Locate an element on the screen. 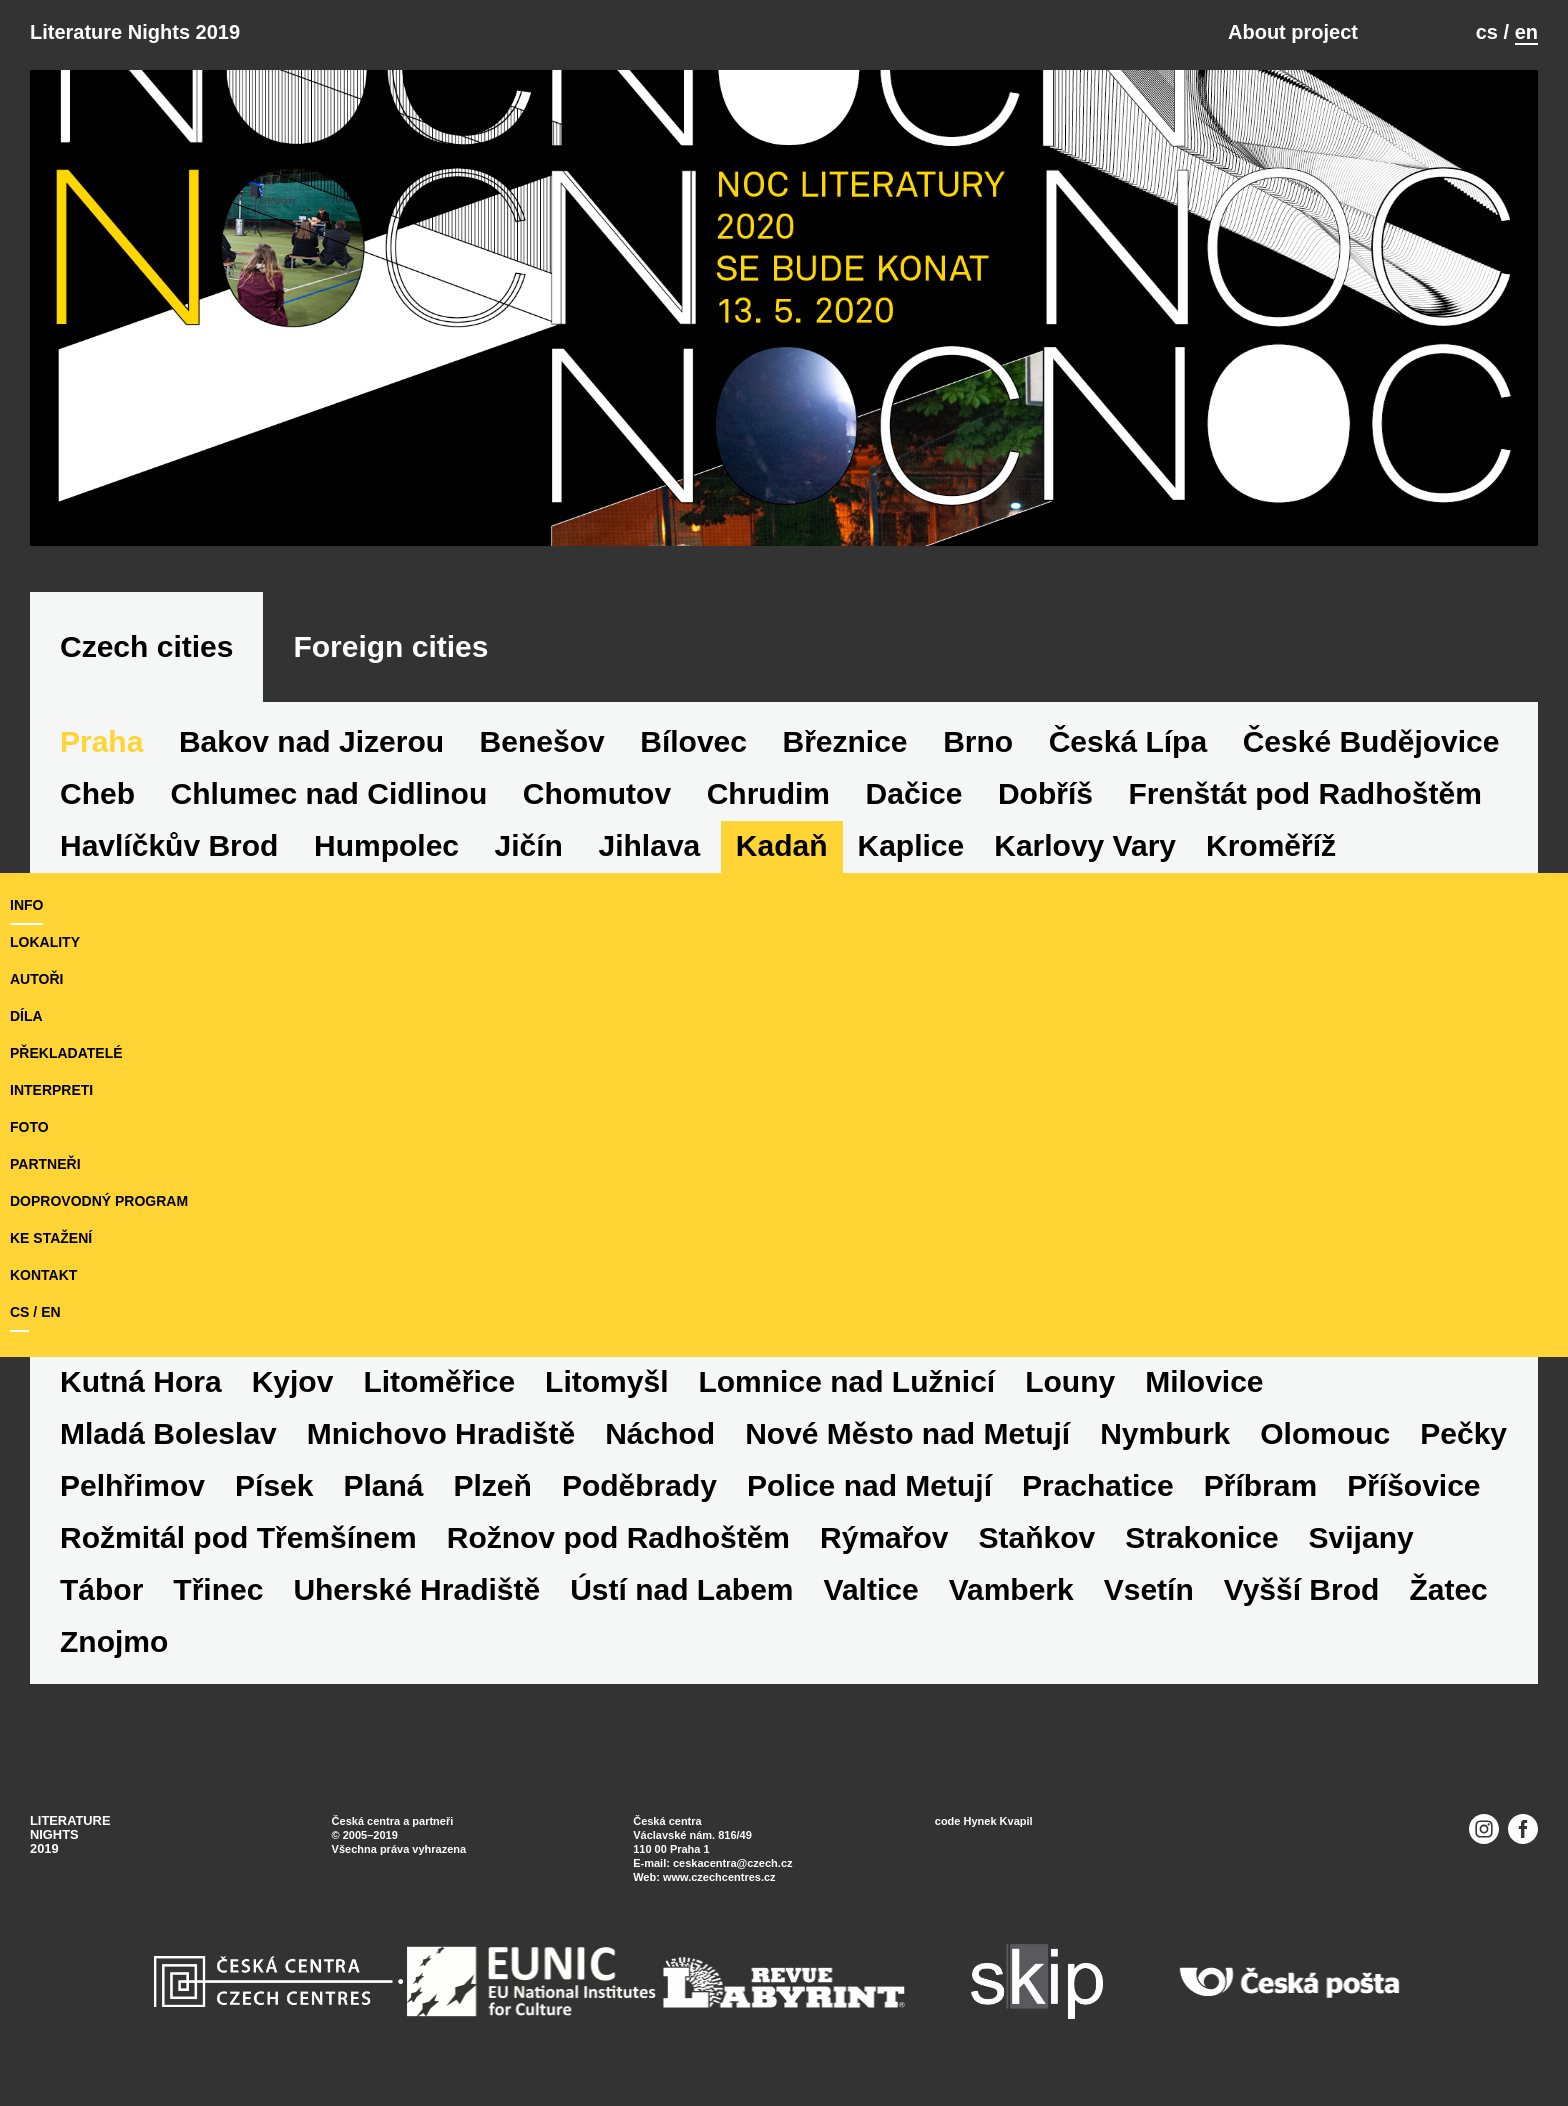  Brno is located at coordinates (978, 741).